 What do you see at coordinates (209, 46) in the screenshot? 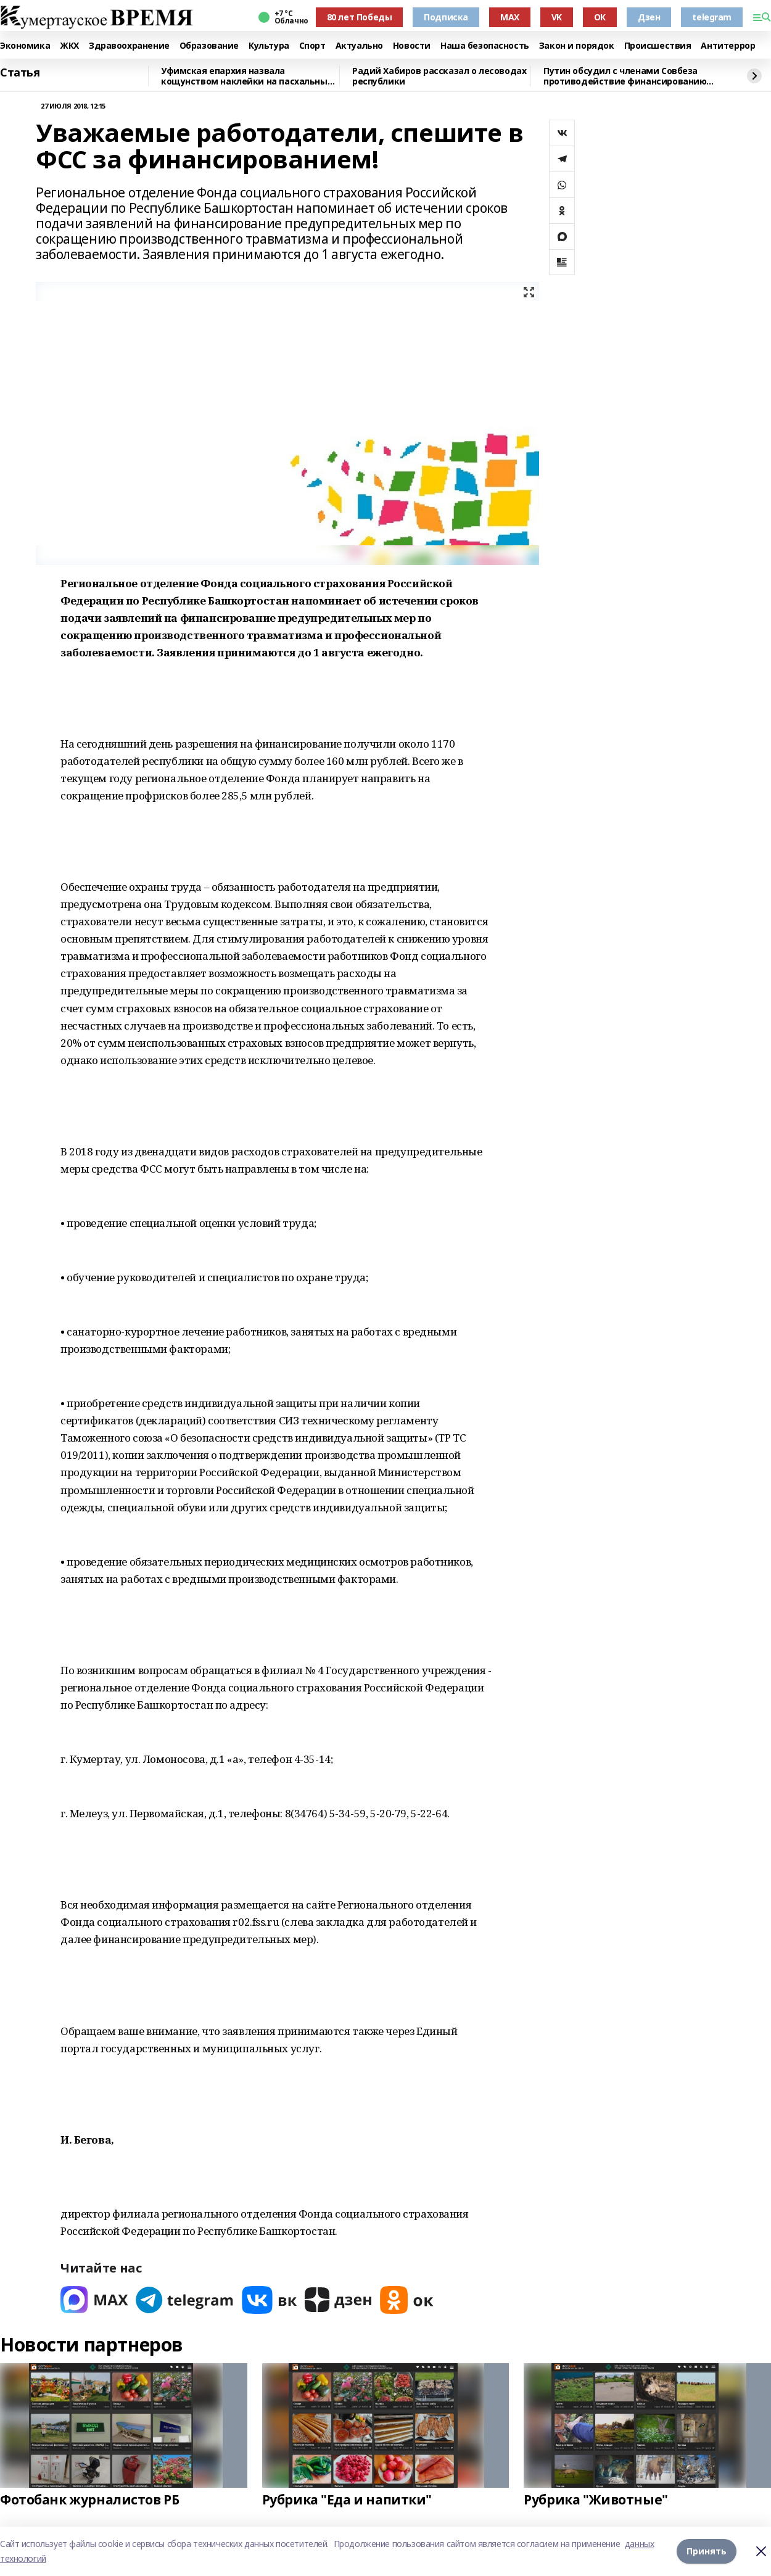
I see `Образование` at bounding box center [209, 46].